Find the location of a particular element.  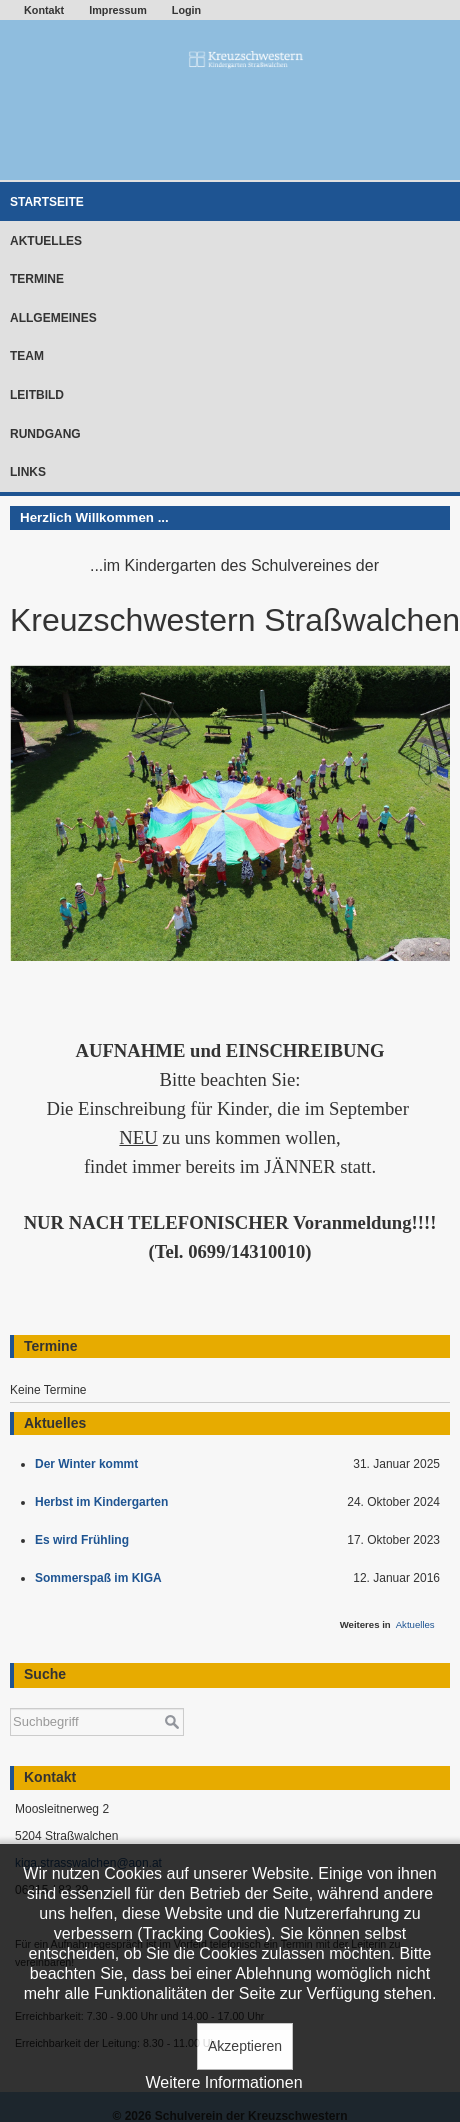

Allgemeines is located at coordinates (53, 318).